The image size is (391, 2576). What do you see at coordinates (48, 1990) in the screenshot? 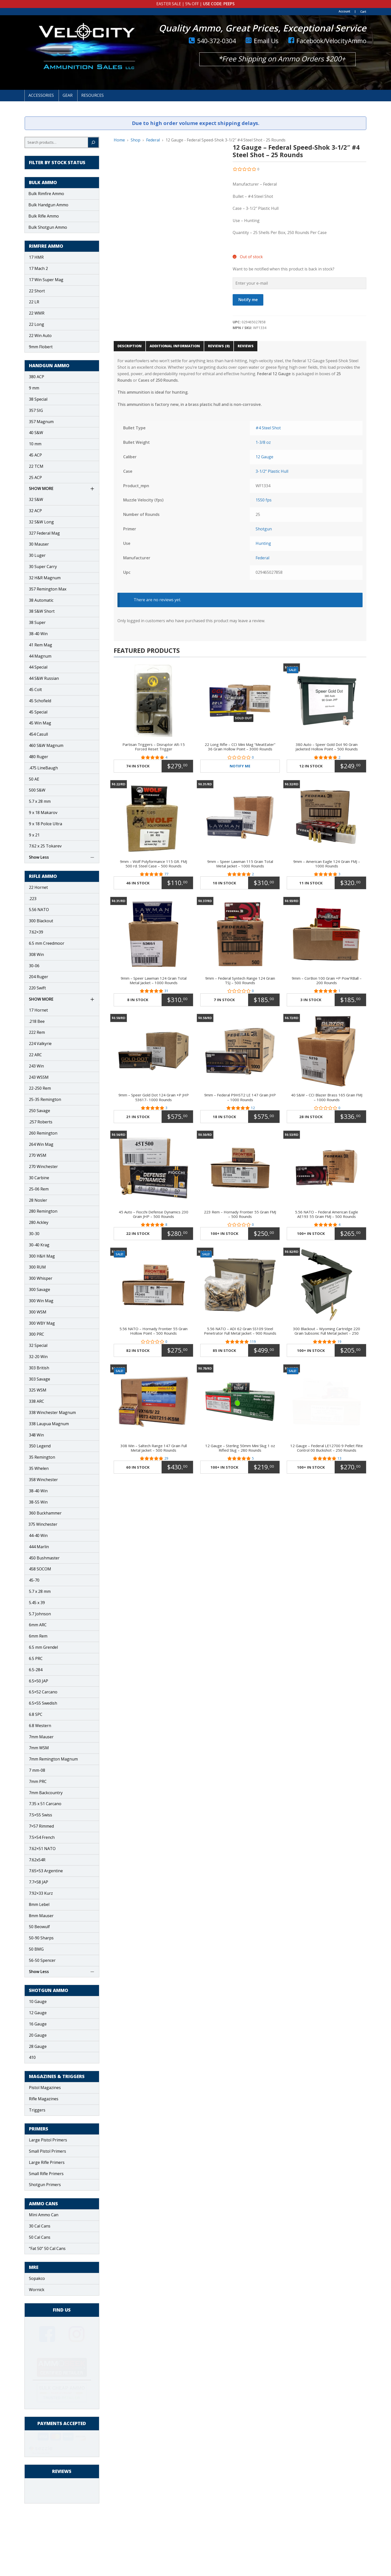
I see `Shotgun Ammo` at bounding box center [48, 1990].